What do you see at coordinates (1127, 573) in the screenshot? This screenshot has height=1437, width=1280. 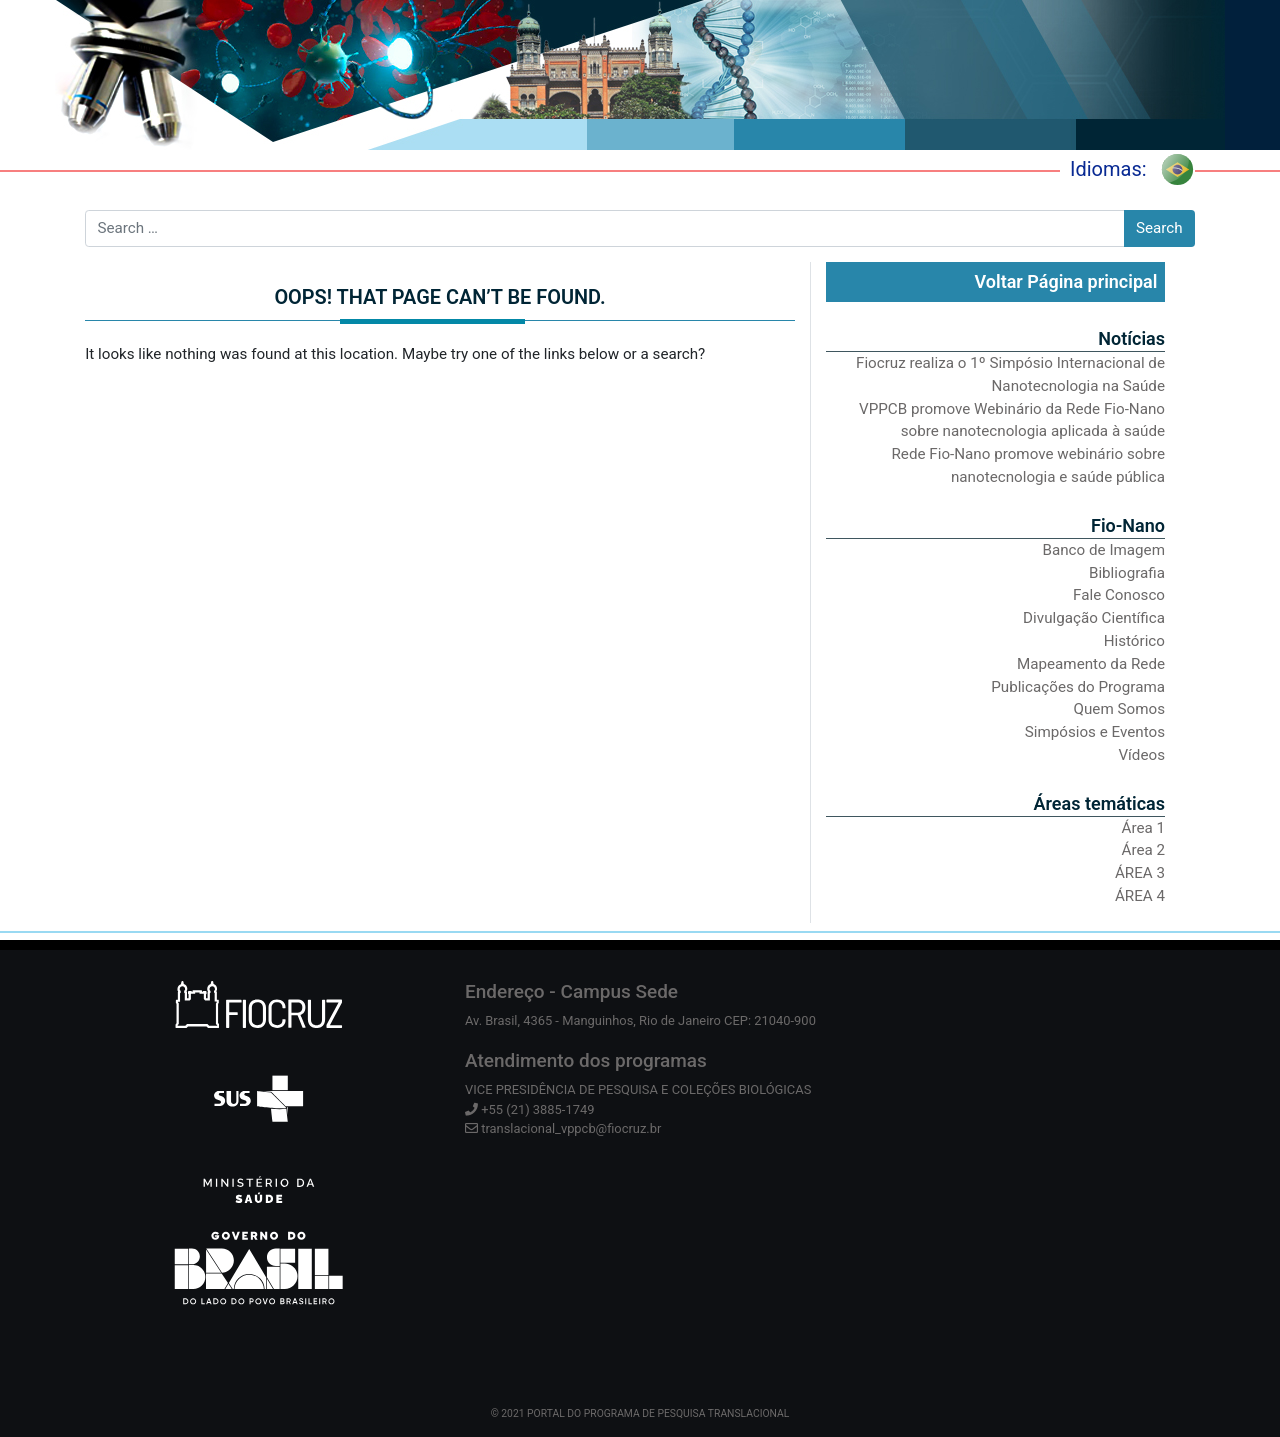 I see `Bibliografia` at bounding box center [1127, 573].